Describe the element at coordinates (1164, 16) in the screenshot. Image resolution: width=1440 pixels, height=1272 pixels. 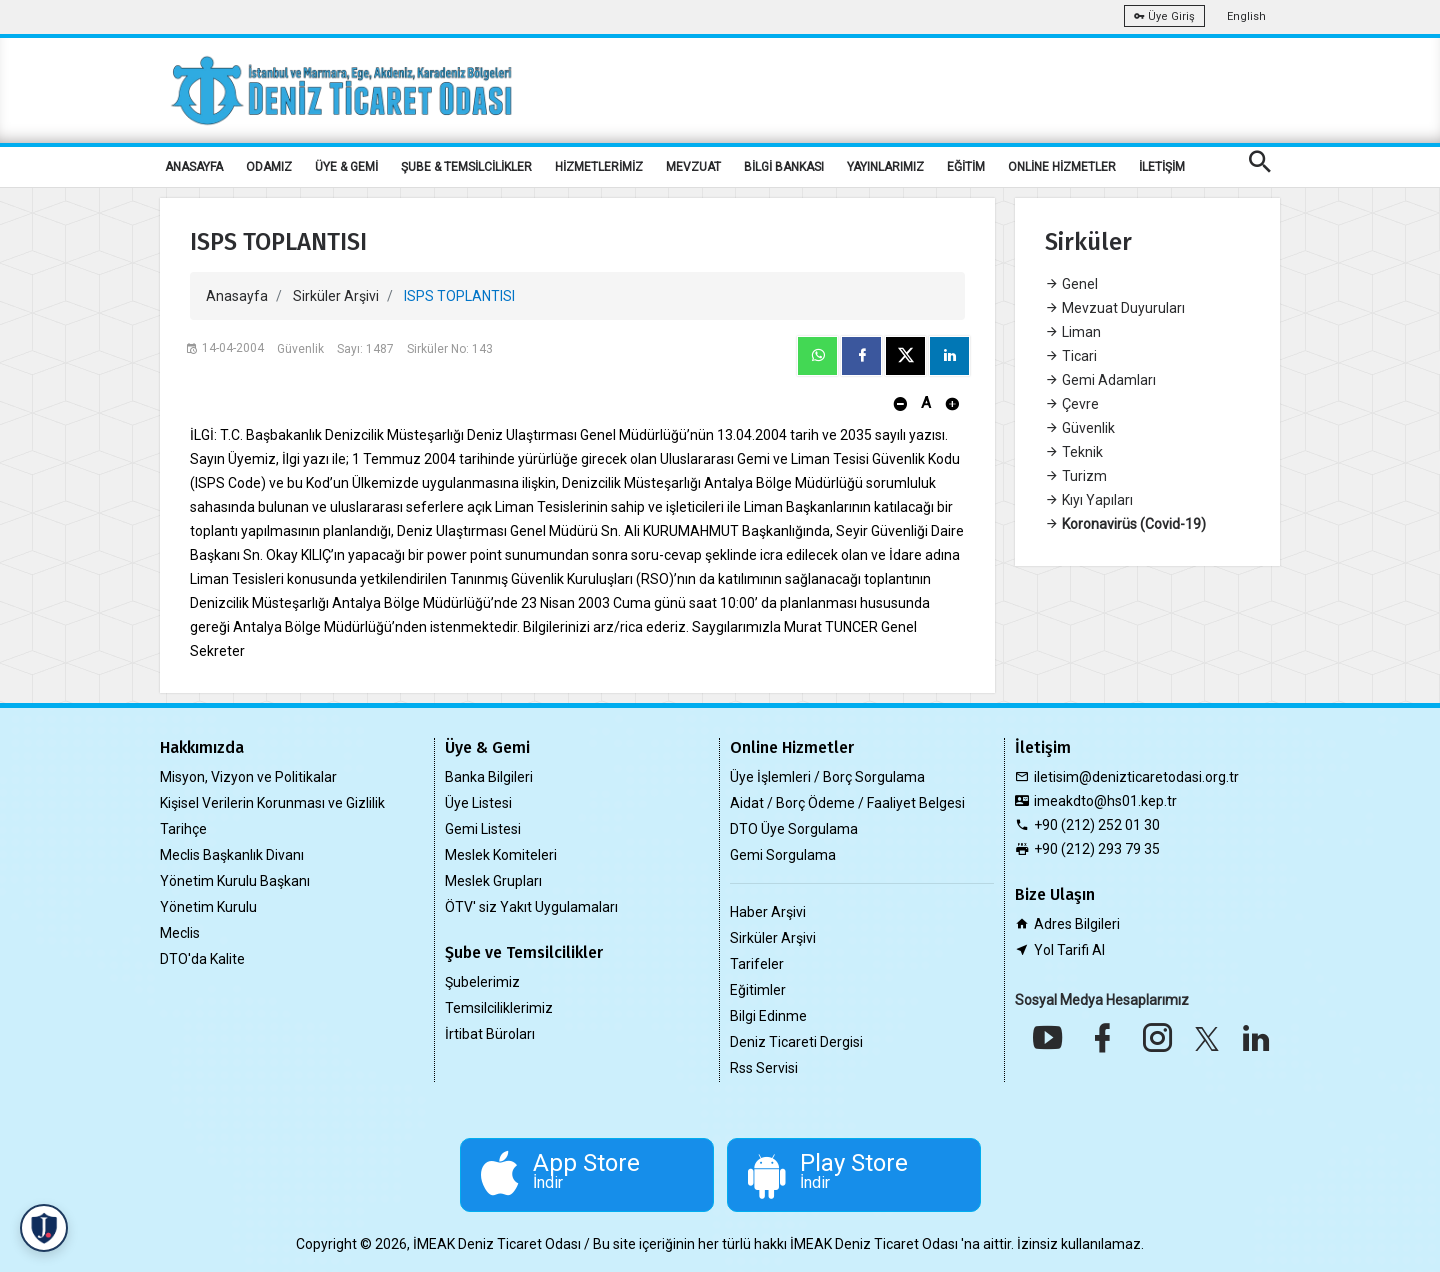
I see `Üye Giriş` at that location.